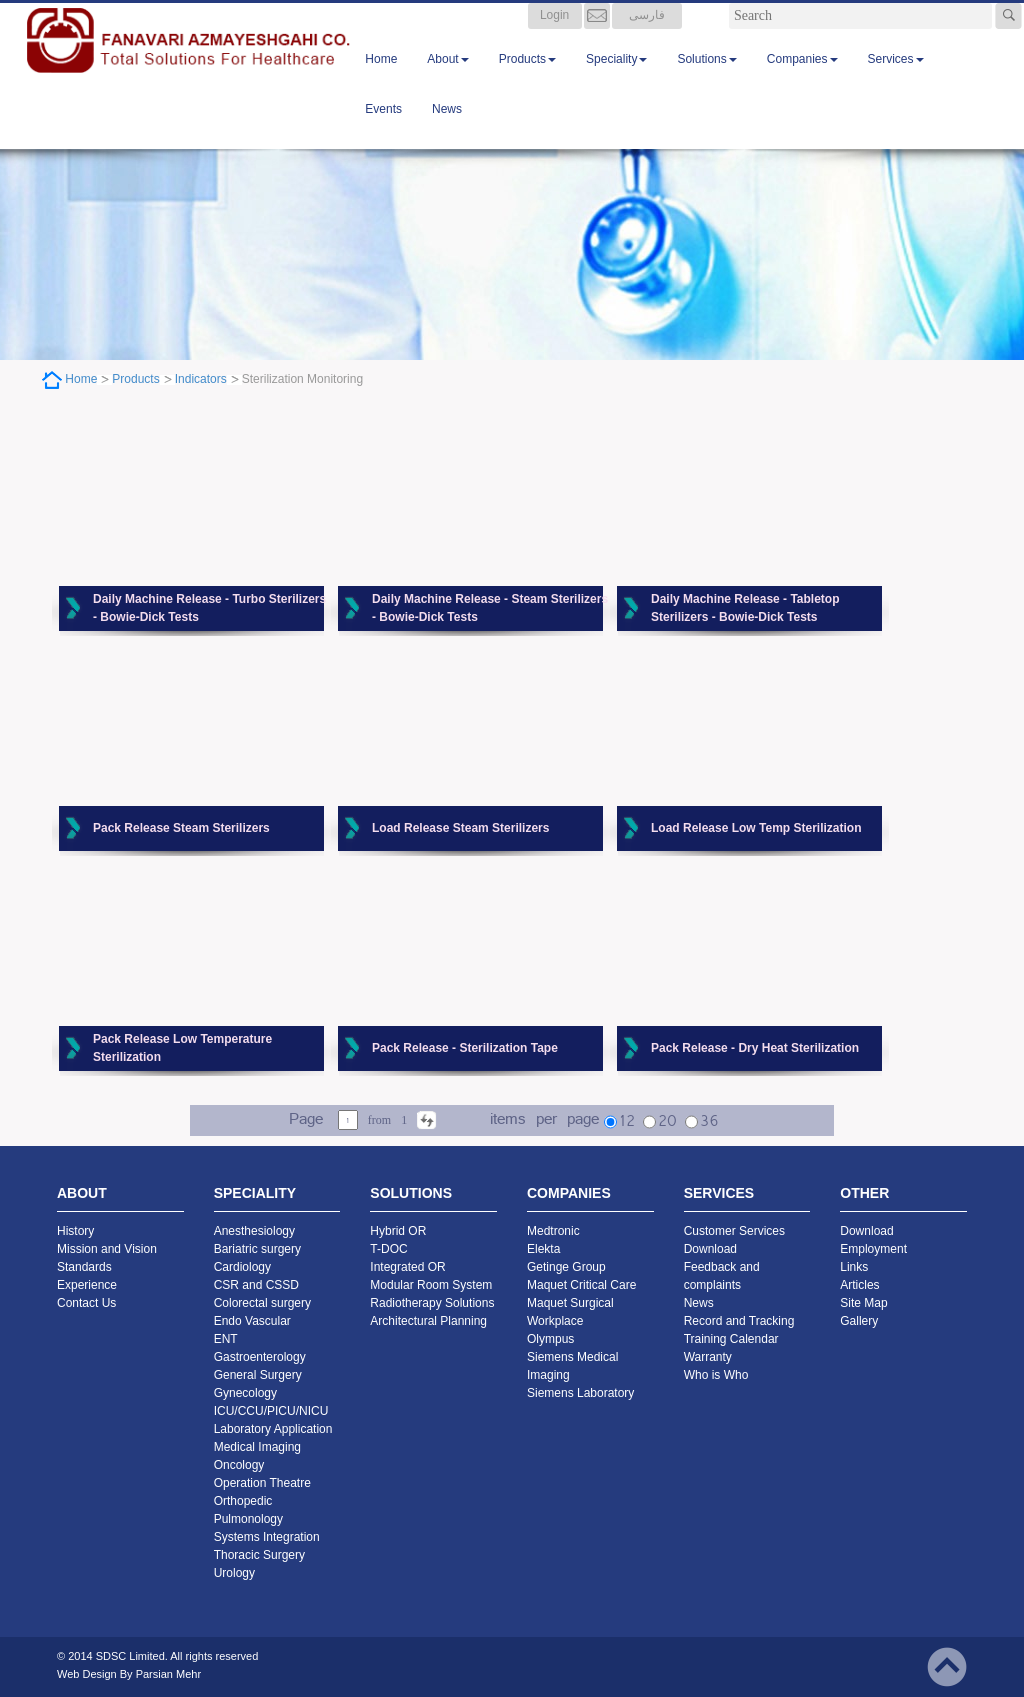 The height and width of the screenshot is (1697, 1024). I want to click on Customer Services, so click(734, 1231).